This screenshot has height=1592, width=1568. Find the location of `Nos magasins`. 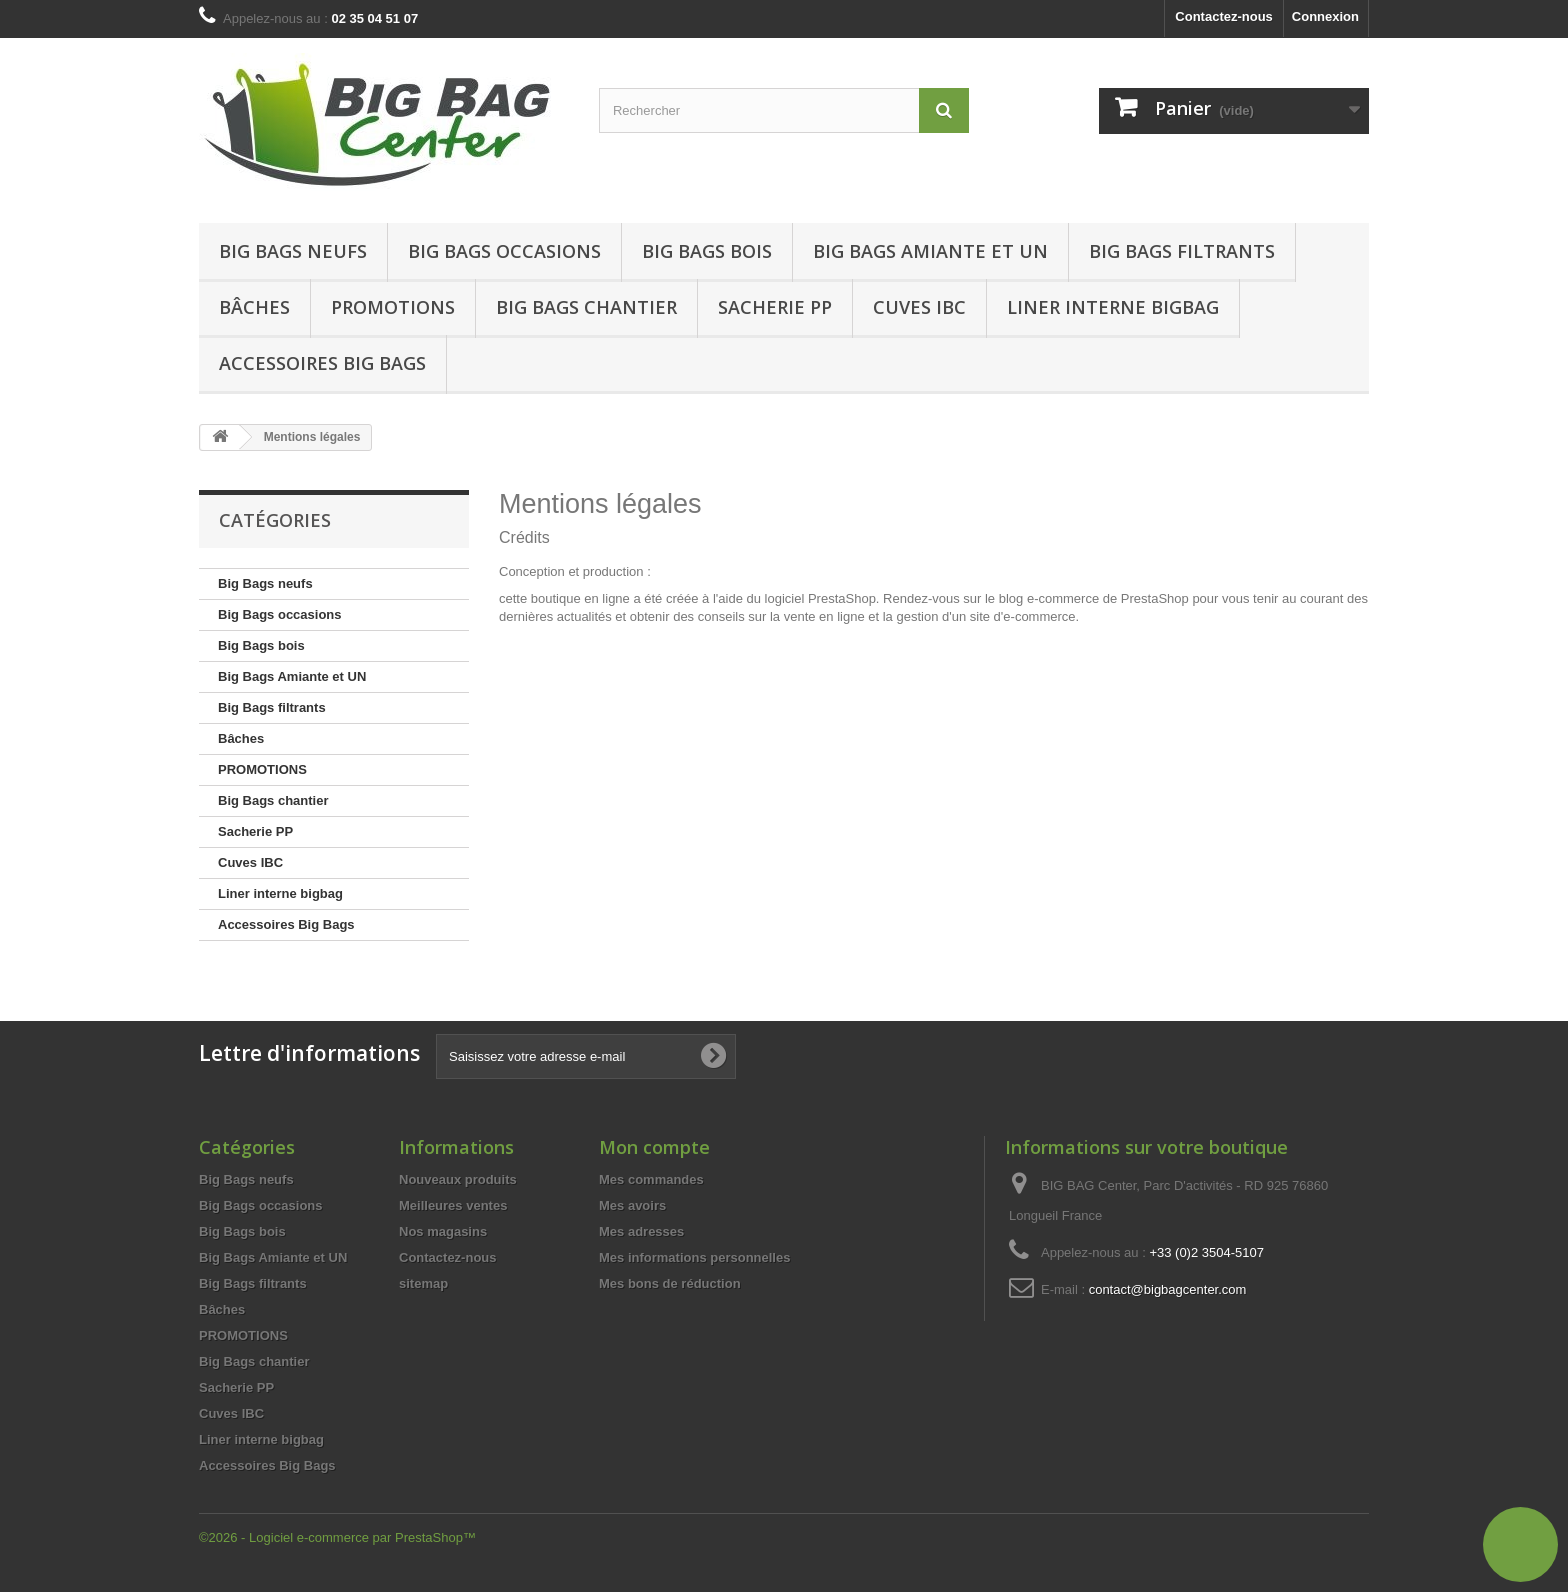

Nos magasins is located at coordinates (443, 1231).